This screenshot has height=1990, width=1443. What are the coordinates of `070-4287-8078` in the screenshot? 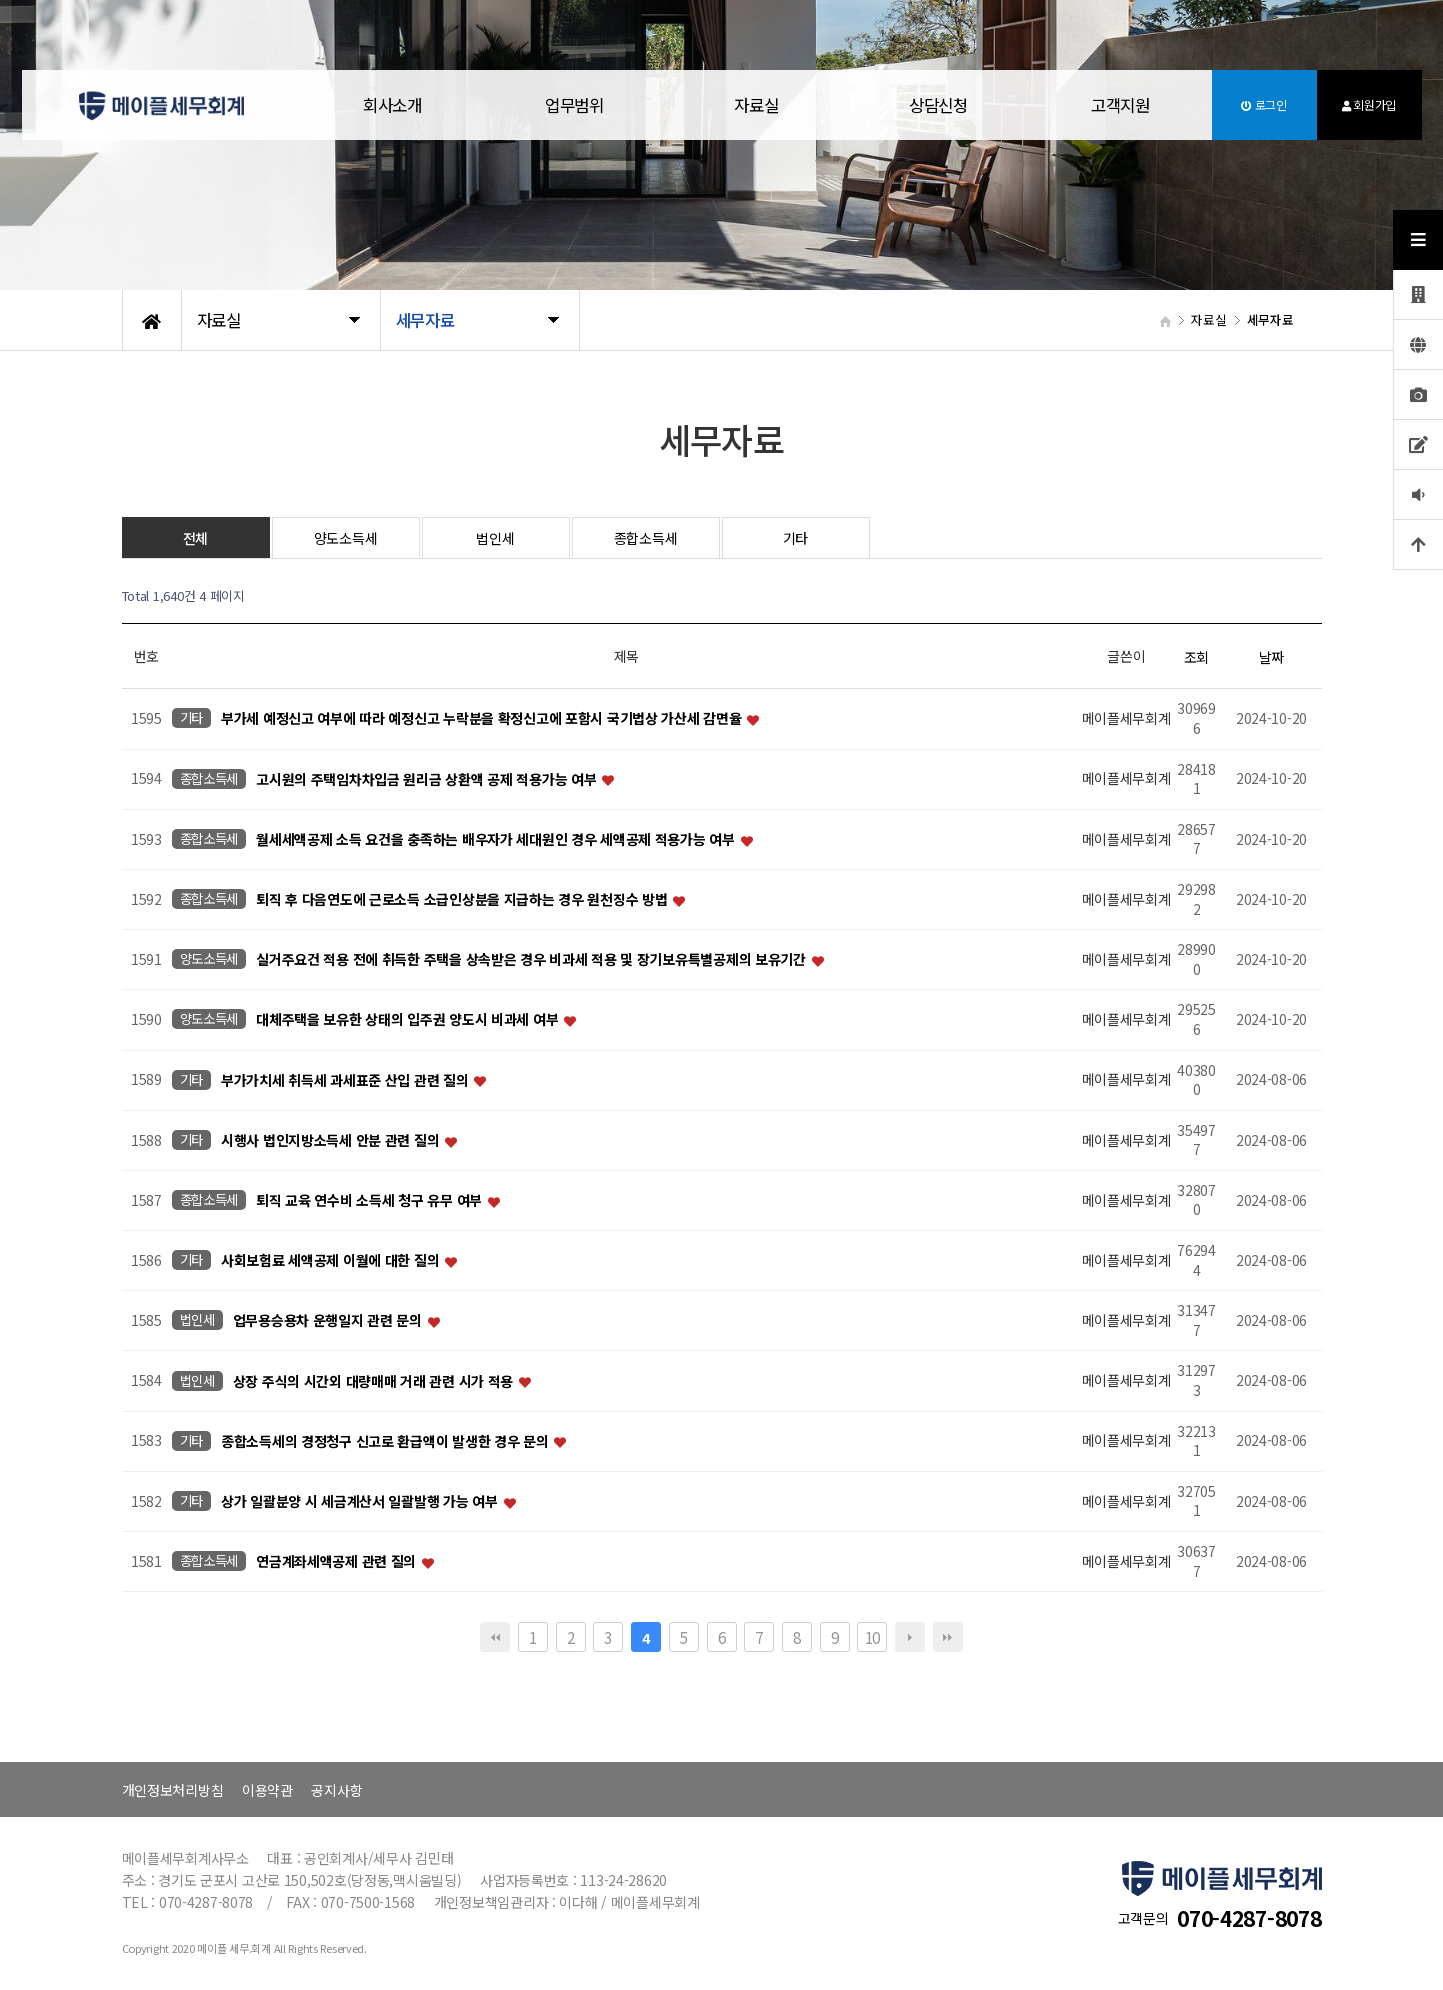 It's located at (1249, 1918).